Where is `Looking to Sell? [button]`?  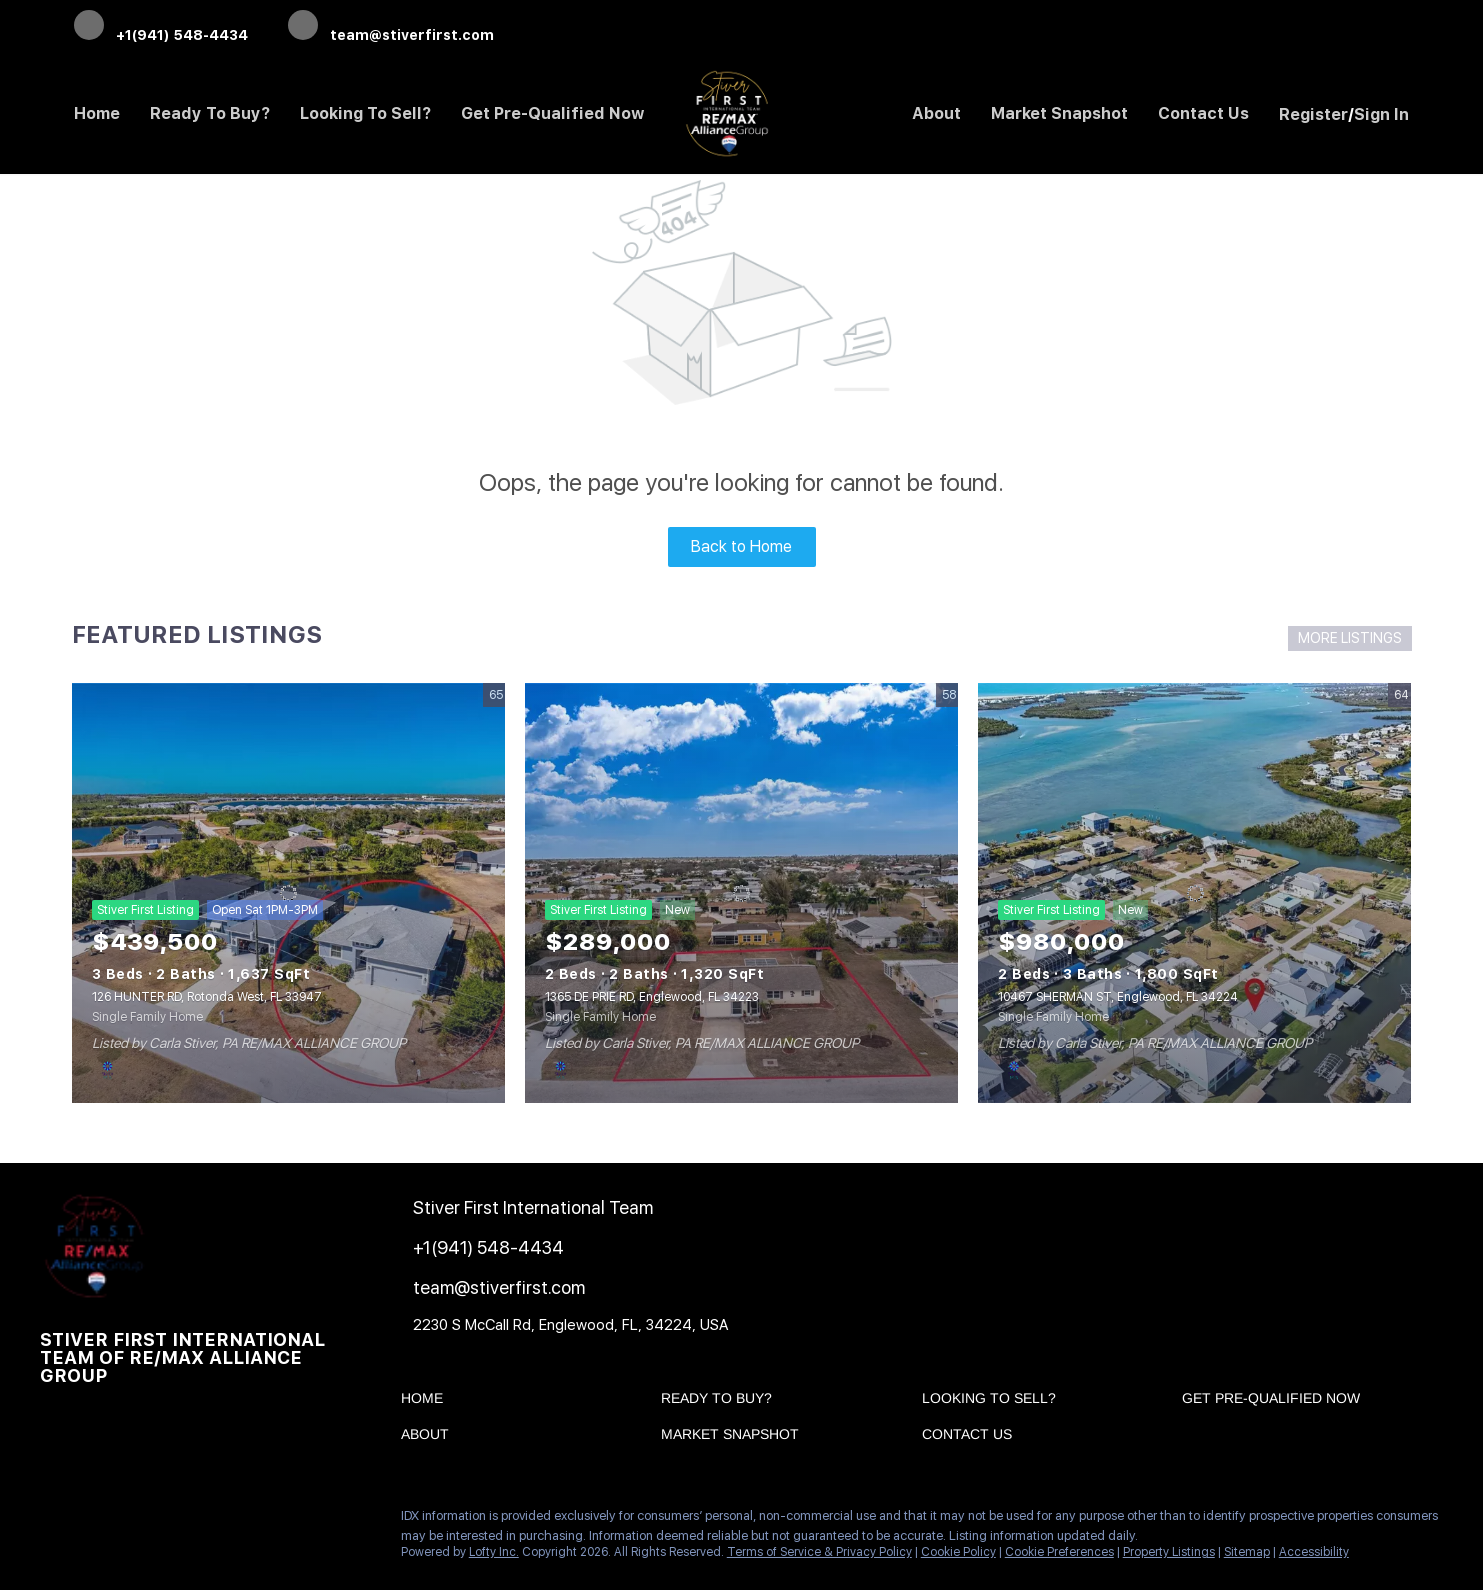
Looking to Sell? [button] is located at coordinates (365, 113).